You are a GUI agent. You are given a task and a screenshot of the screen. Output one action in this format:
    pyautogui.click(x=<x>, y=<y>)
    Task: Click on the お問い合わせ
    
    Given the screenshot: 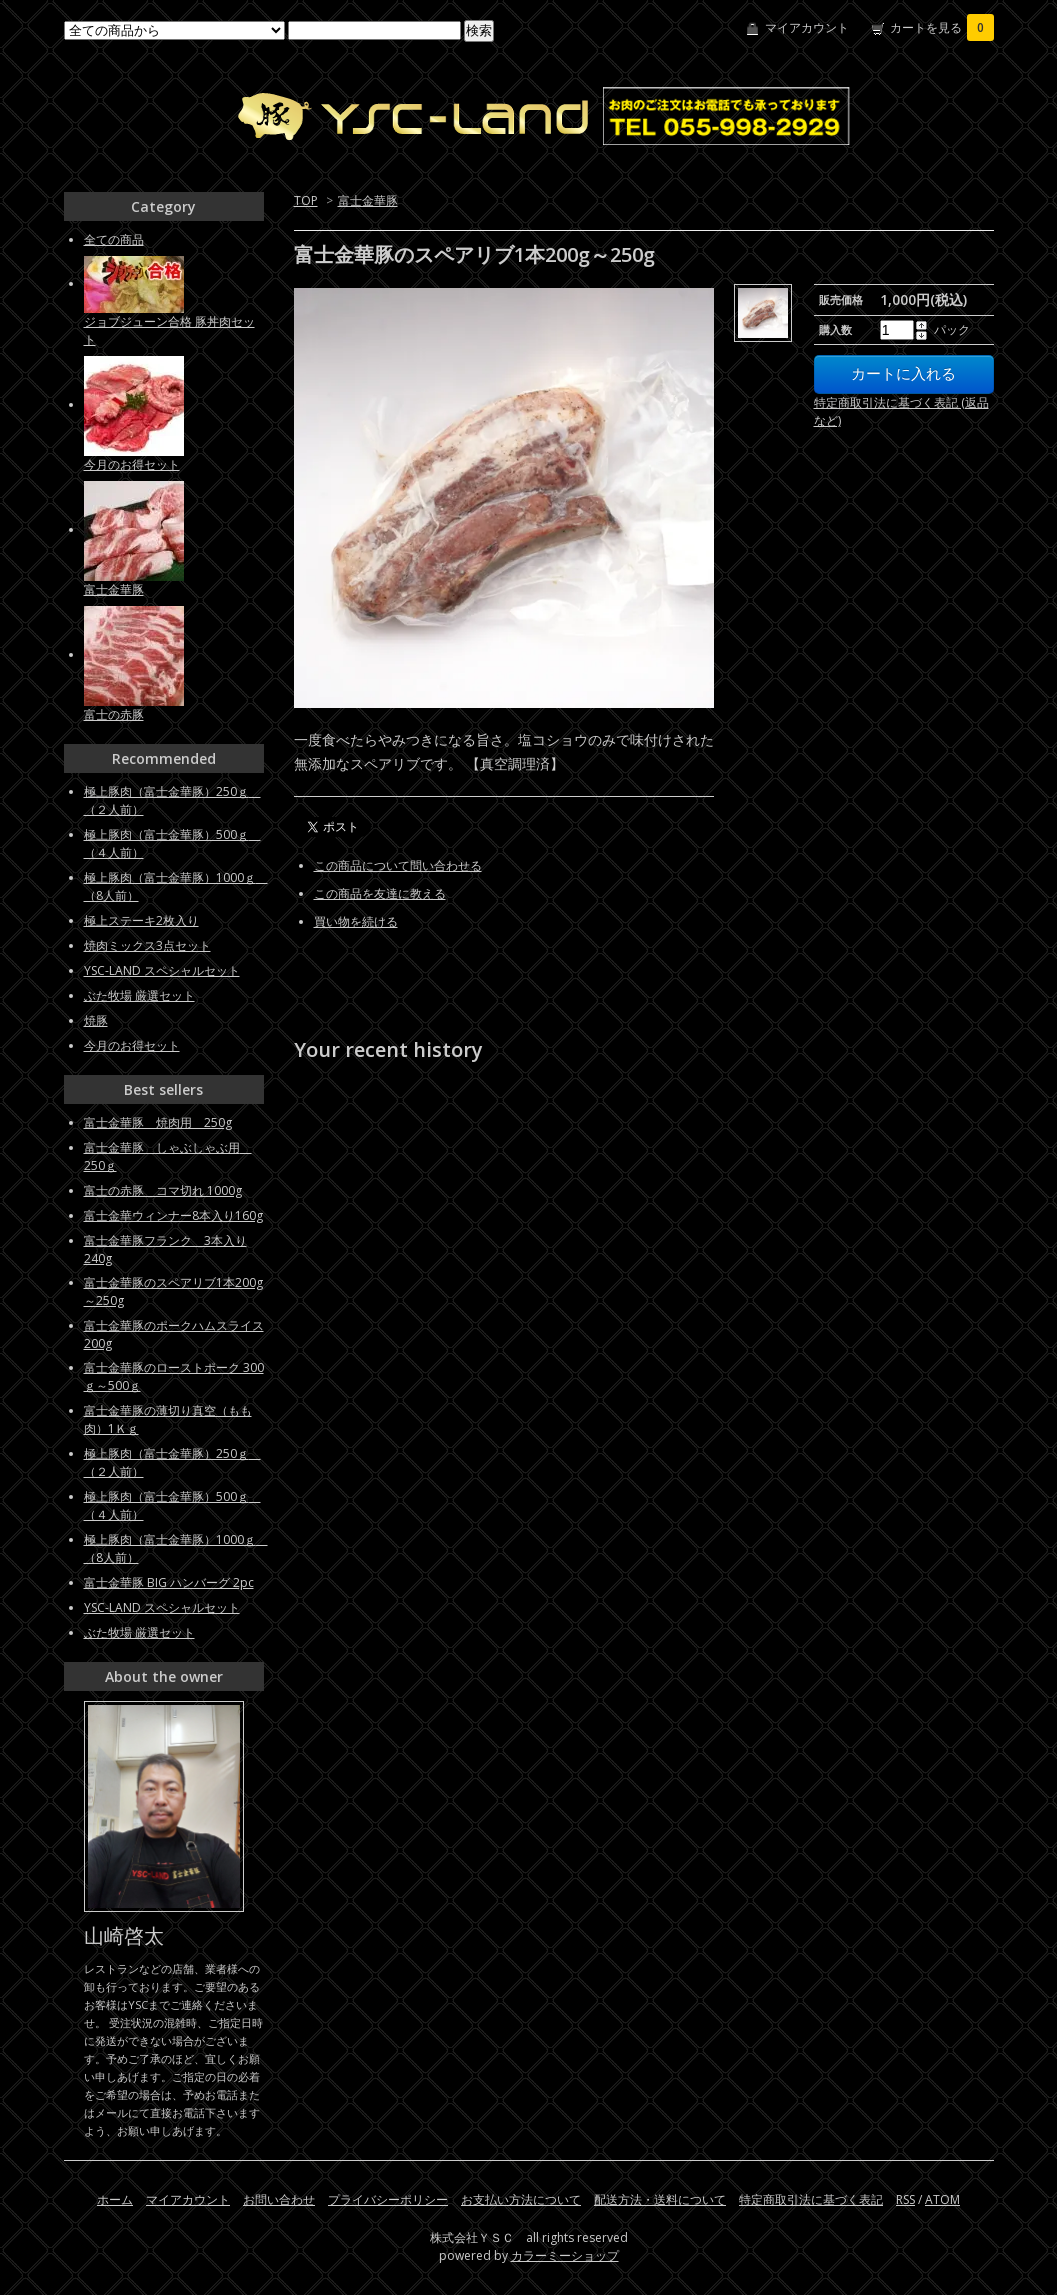 What is the action you would take?
    pyautogui.click(x=279, y=2199)
    